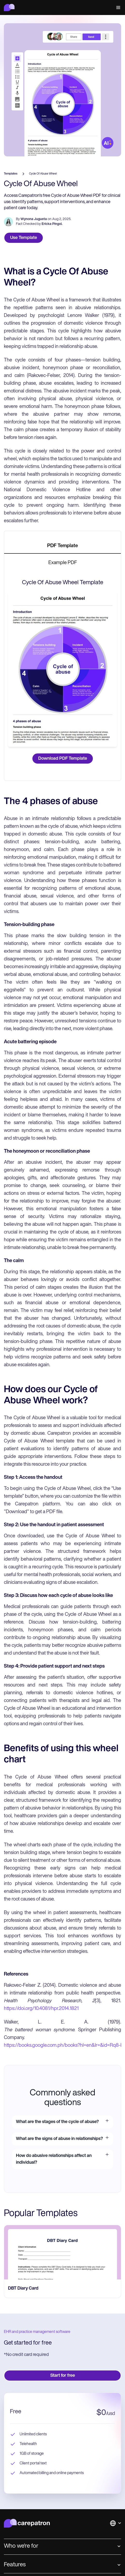 The width and height of the screenshot is (125, 2576). Describe the element at coordinates (62, 2252) in the screenshot. I see `[go to Drug Classifications Chart page]` at that location.